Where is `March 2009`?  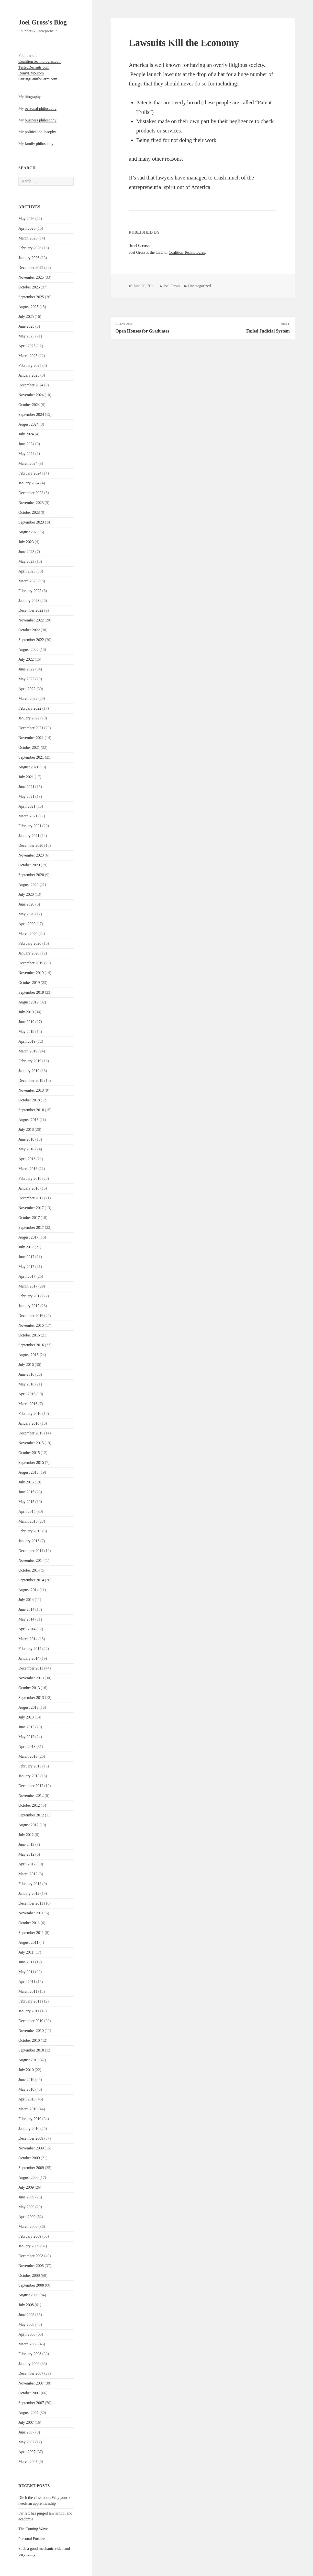 March 2009 is located at coordinates (27, 2226).